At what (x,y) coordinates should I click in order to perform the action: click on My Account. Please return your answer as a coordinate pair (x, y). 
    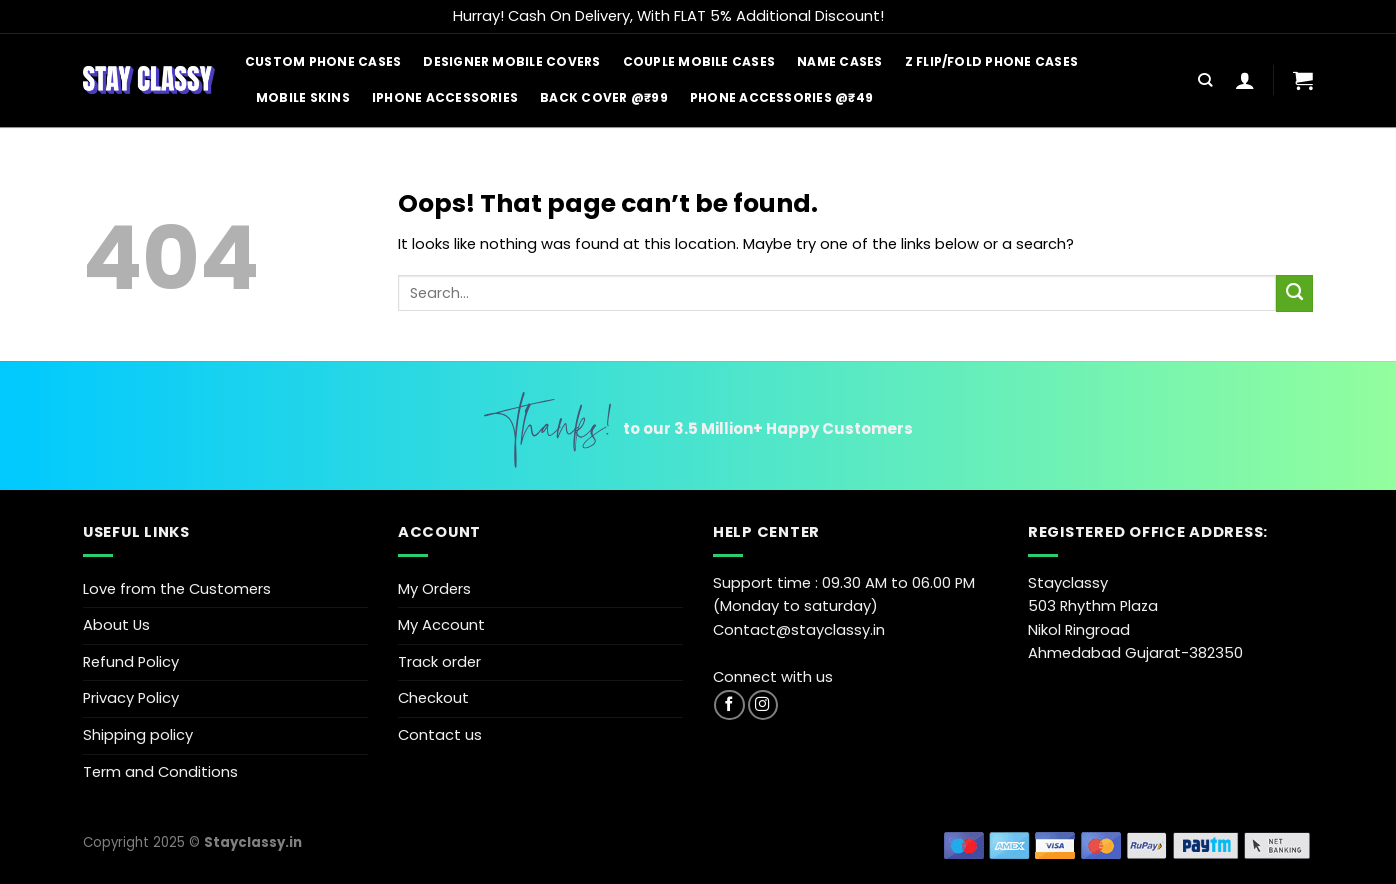
    Looking at the image, I should click on (441, 625).